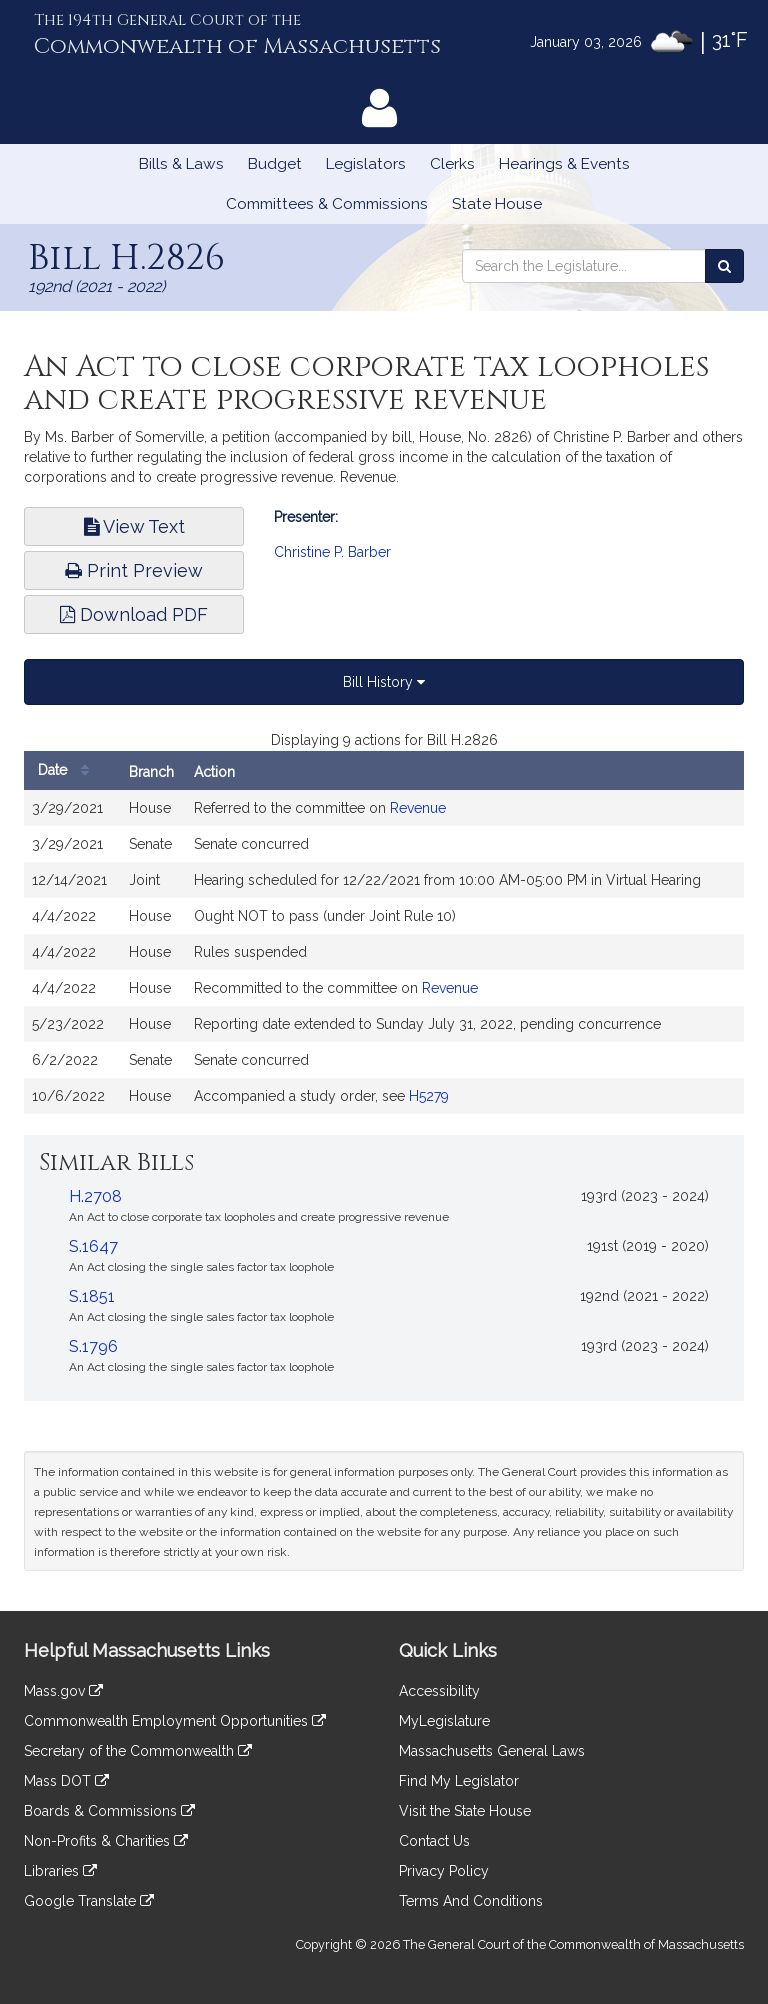 The width and height of the screenshot is (768, 2004). What do you see at coordinates (275, 164) in the screenshot?
I see `Budget` at bounding box center [275, 164].